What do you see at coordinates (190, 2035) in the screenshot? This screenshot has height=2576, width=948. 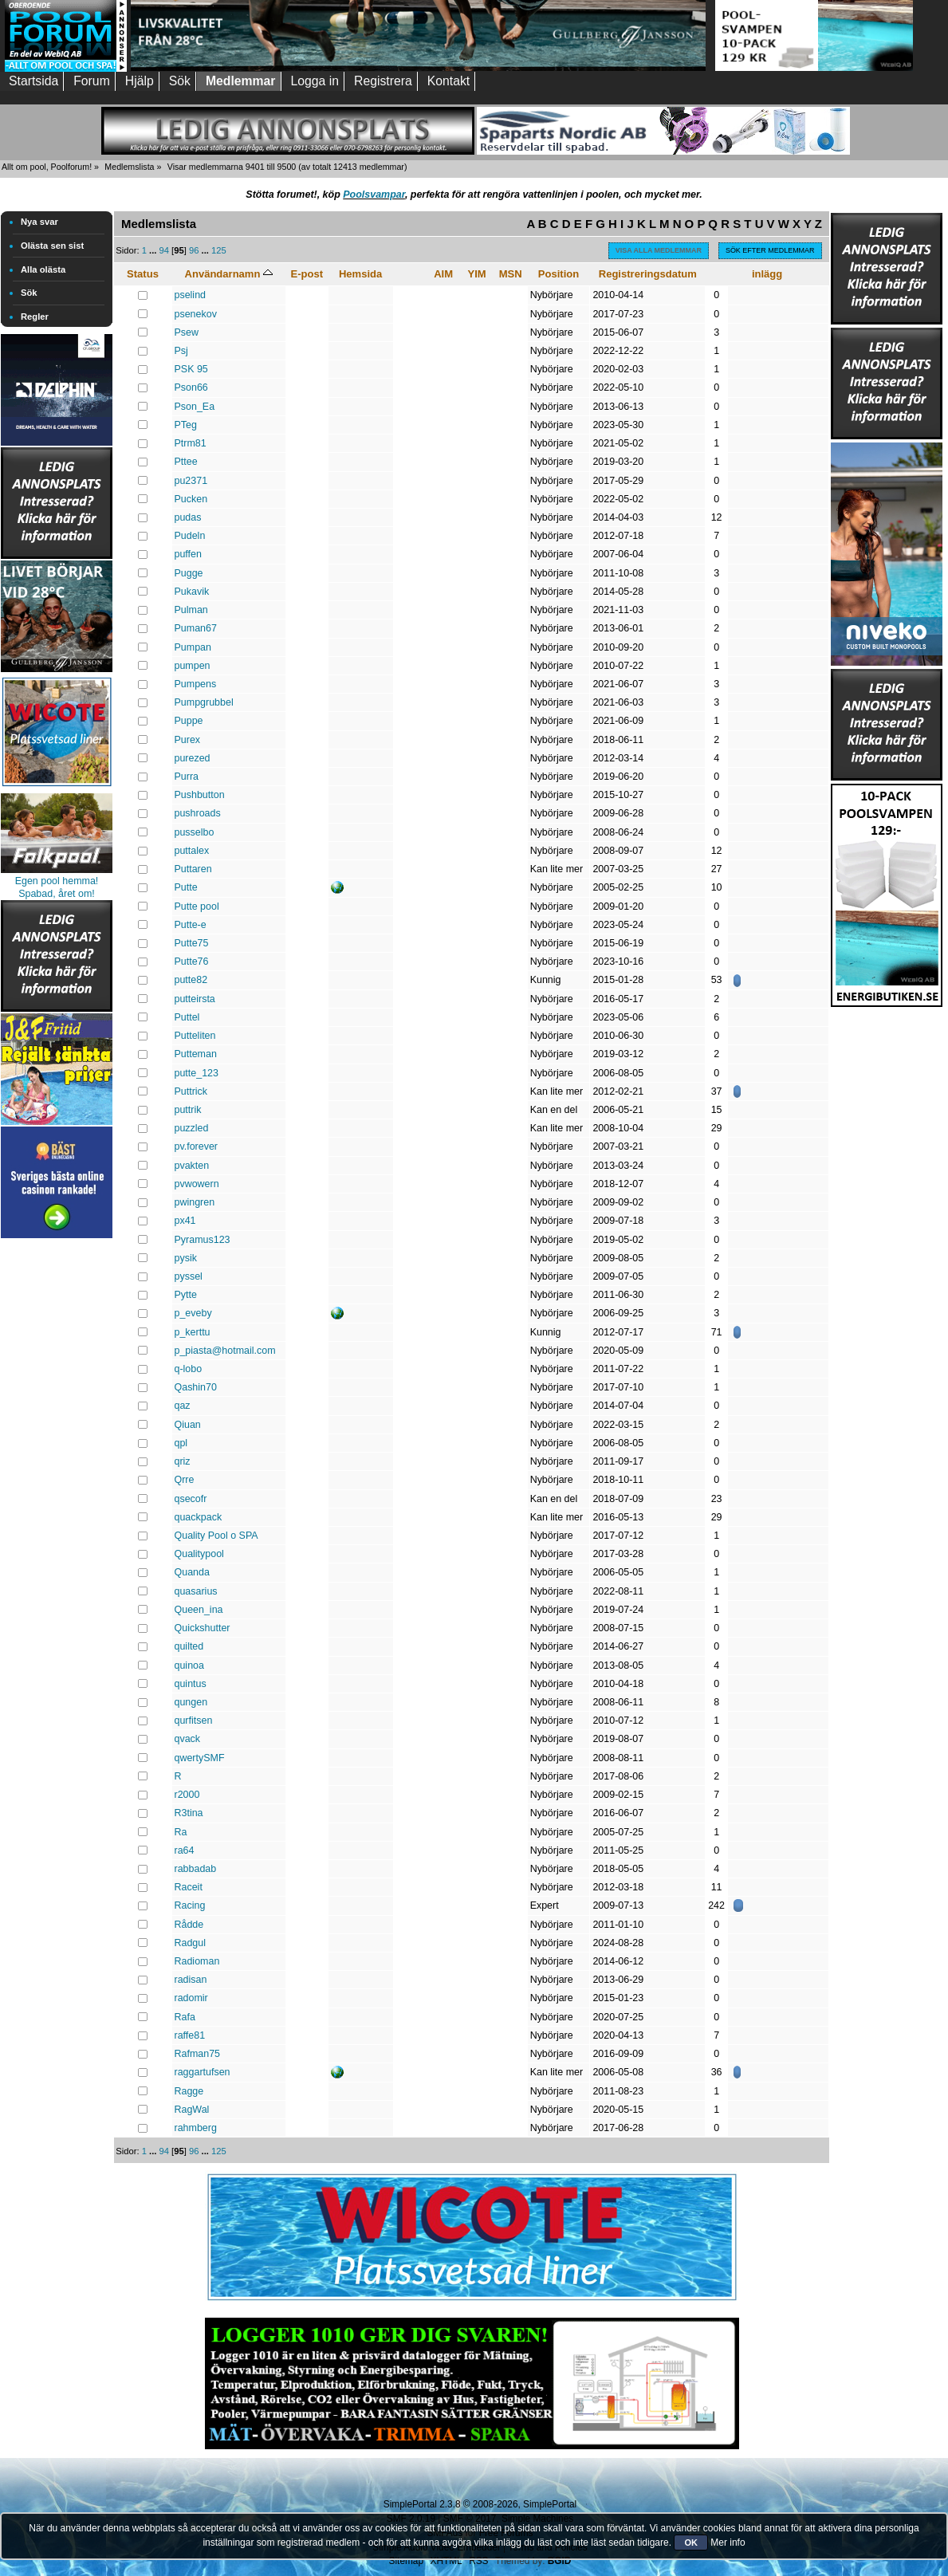 I see `raffe81` at bounding box center [190, 2035].